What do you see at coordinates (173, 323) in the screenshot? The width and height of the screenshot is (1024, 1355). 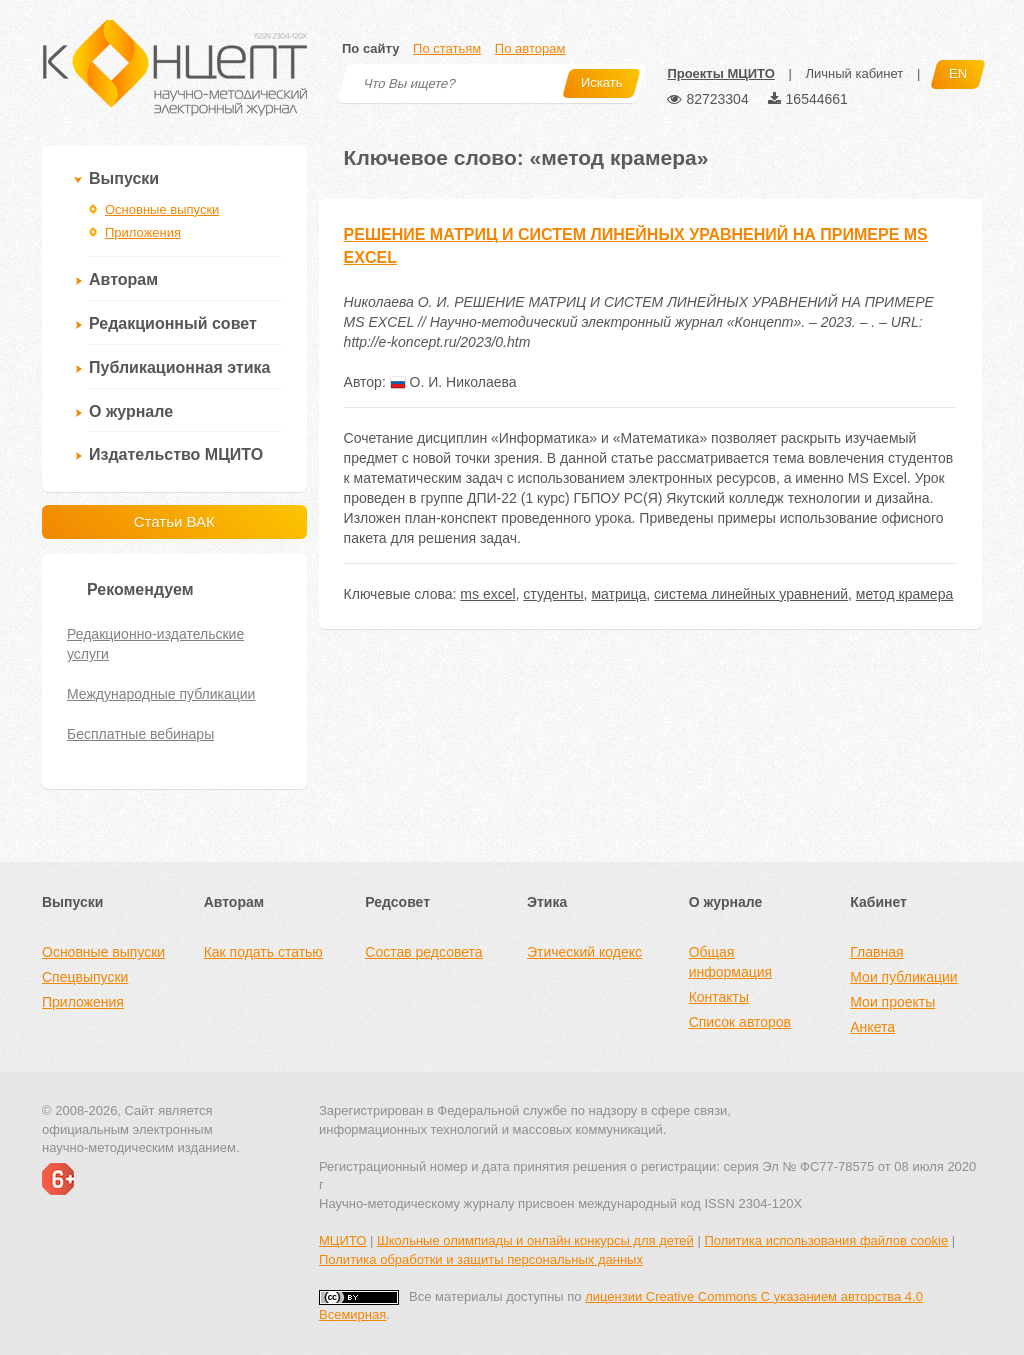 I see `Редакционный совет` at bounding box center [173, 323].